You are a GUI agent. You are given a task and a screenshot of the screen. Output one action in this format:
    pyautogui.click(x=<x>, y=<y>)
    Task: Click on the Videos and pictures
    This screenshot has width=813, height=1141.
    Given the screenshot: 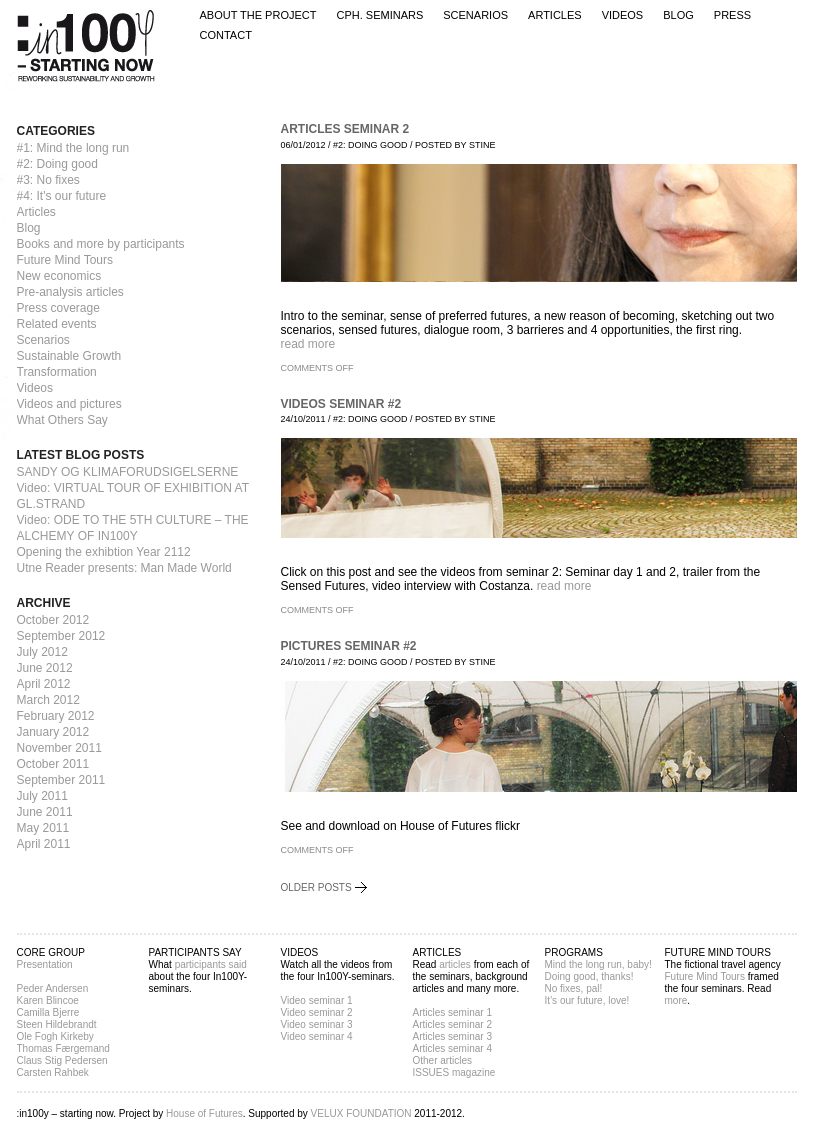 What is the action you would take?
    pyautogui.click(x=69, y=404)
    